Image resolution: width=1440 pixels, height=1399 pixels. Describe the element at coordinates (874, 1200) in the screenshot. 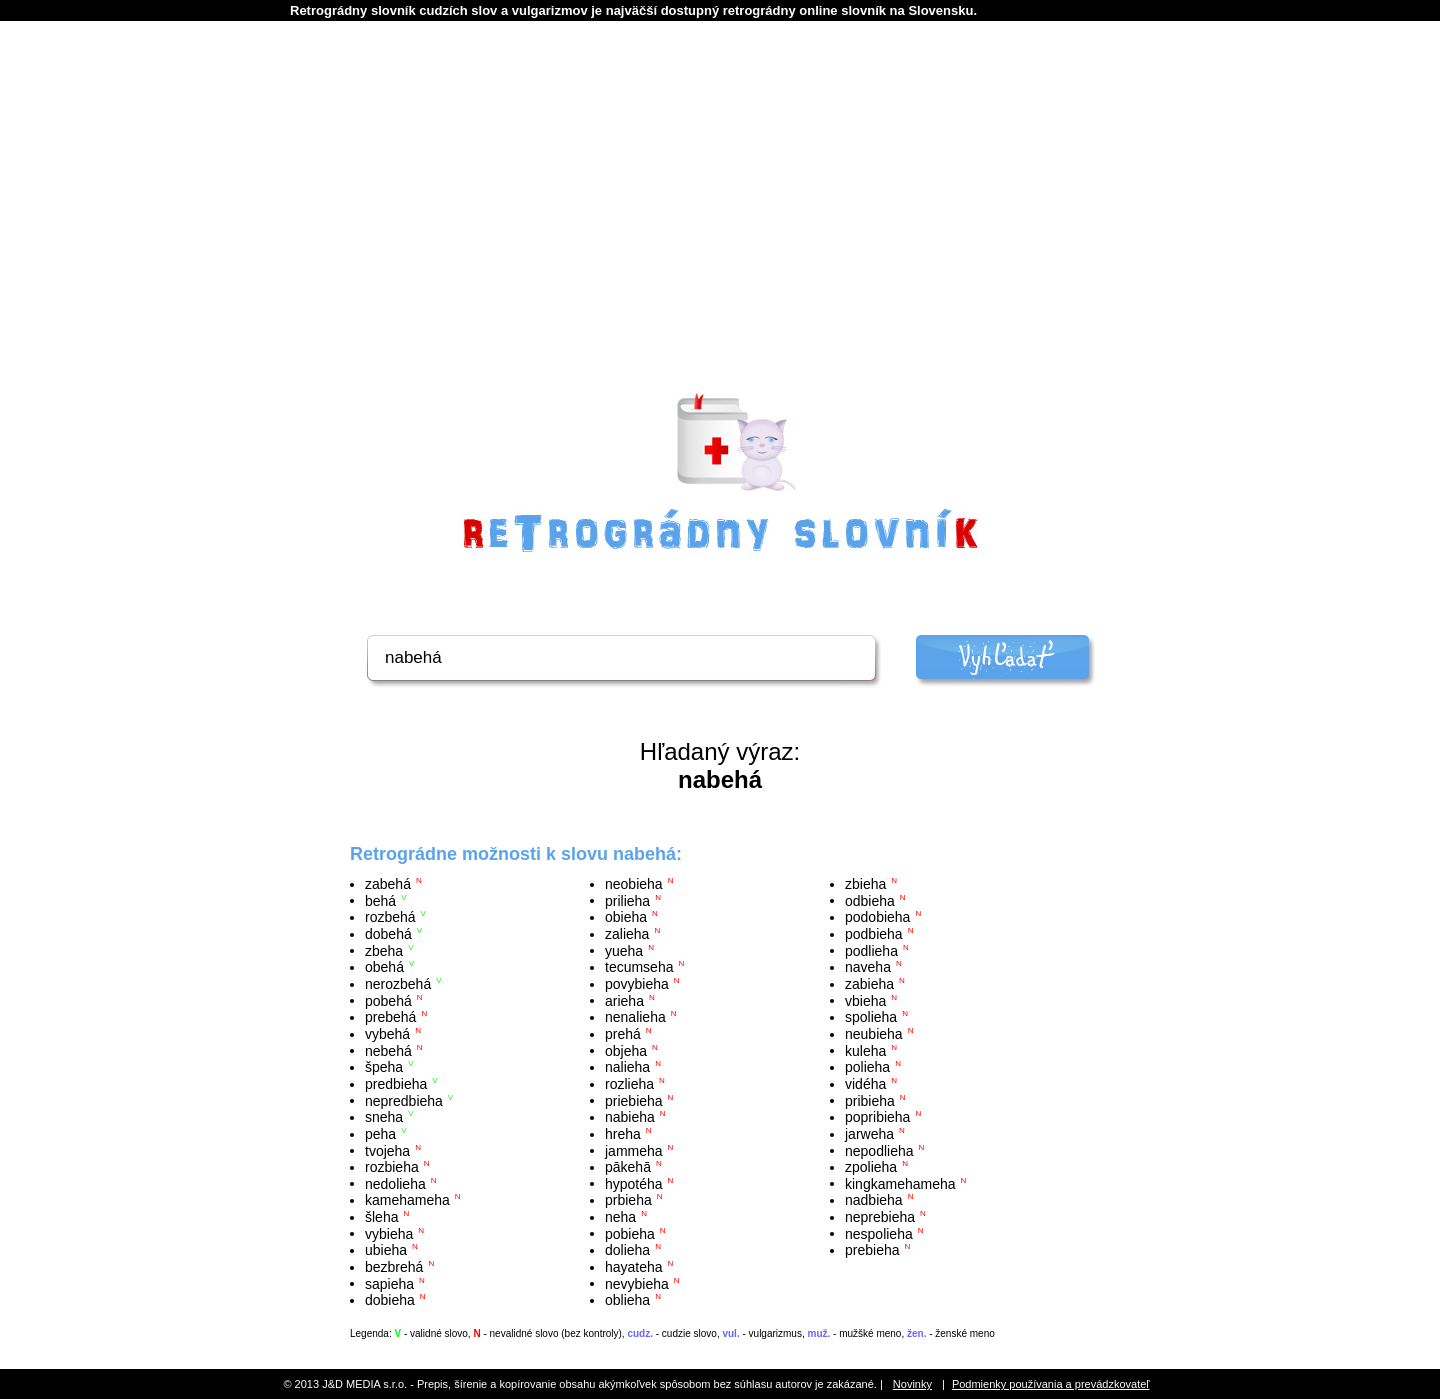

I see `nadbieha` at that location.